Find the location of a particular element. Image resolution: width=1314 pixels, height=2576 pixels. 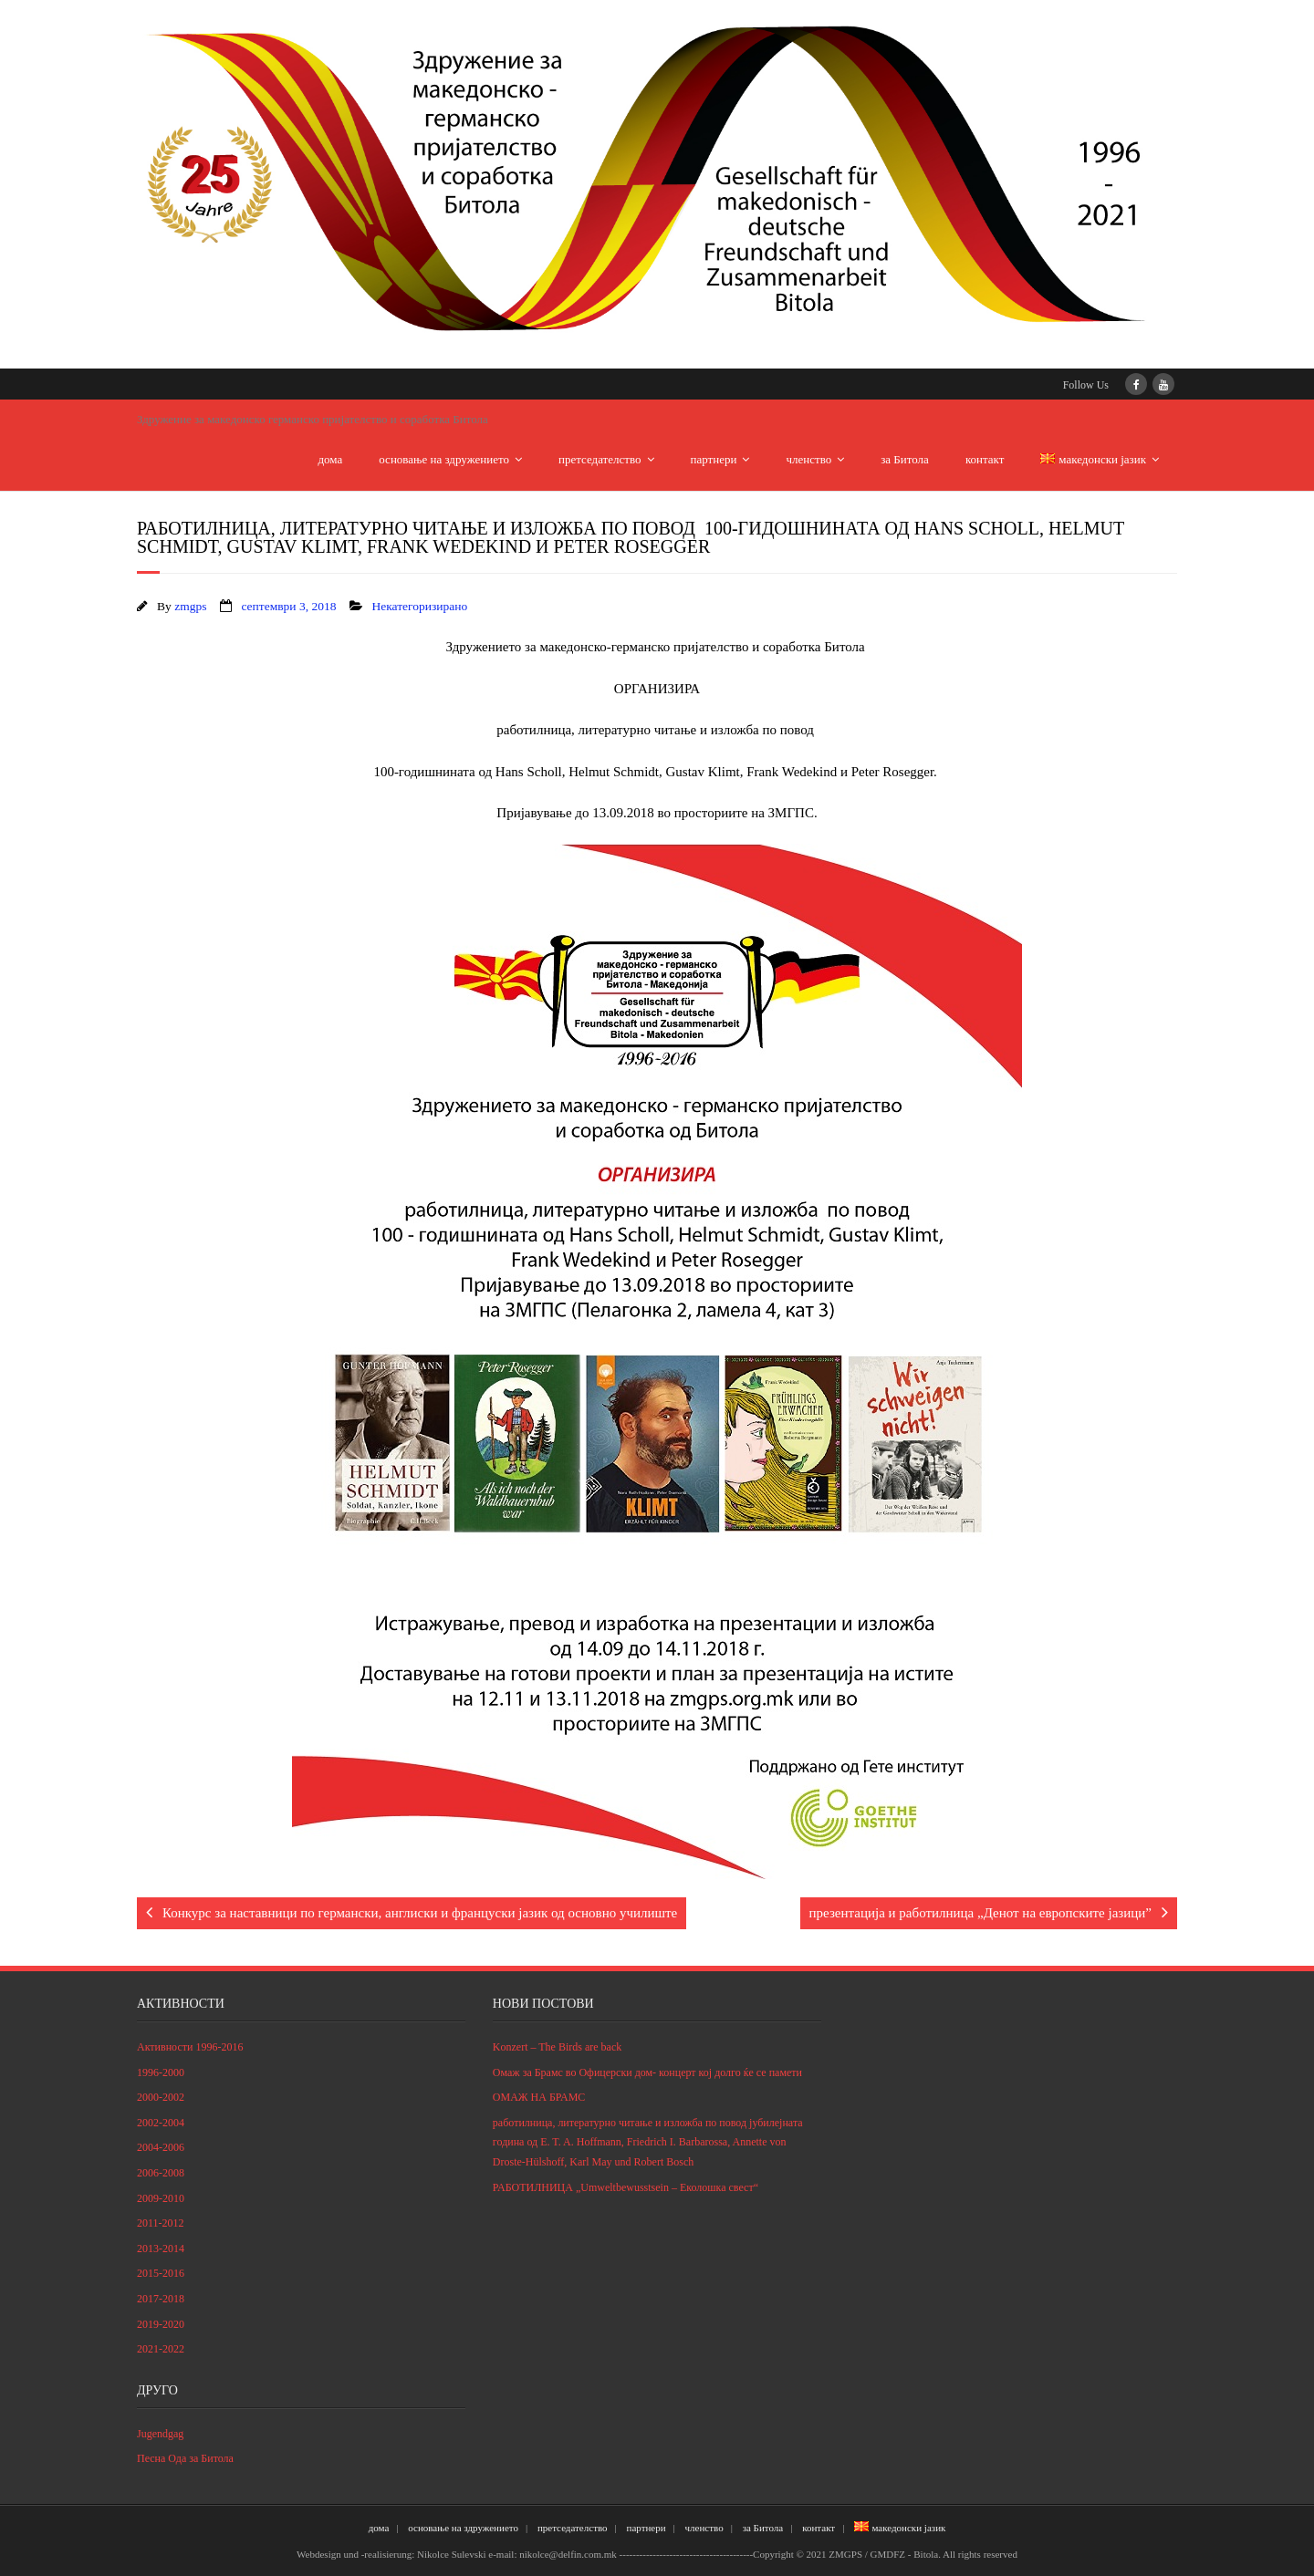

претседателство is located at coordinates (599, 459).